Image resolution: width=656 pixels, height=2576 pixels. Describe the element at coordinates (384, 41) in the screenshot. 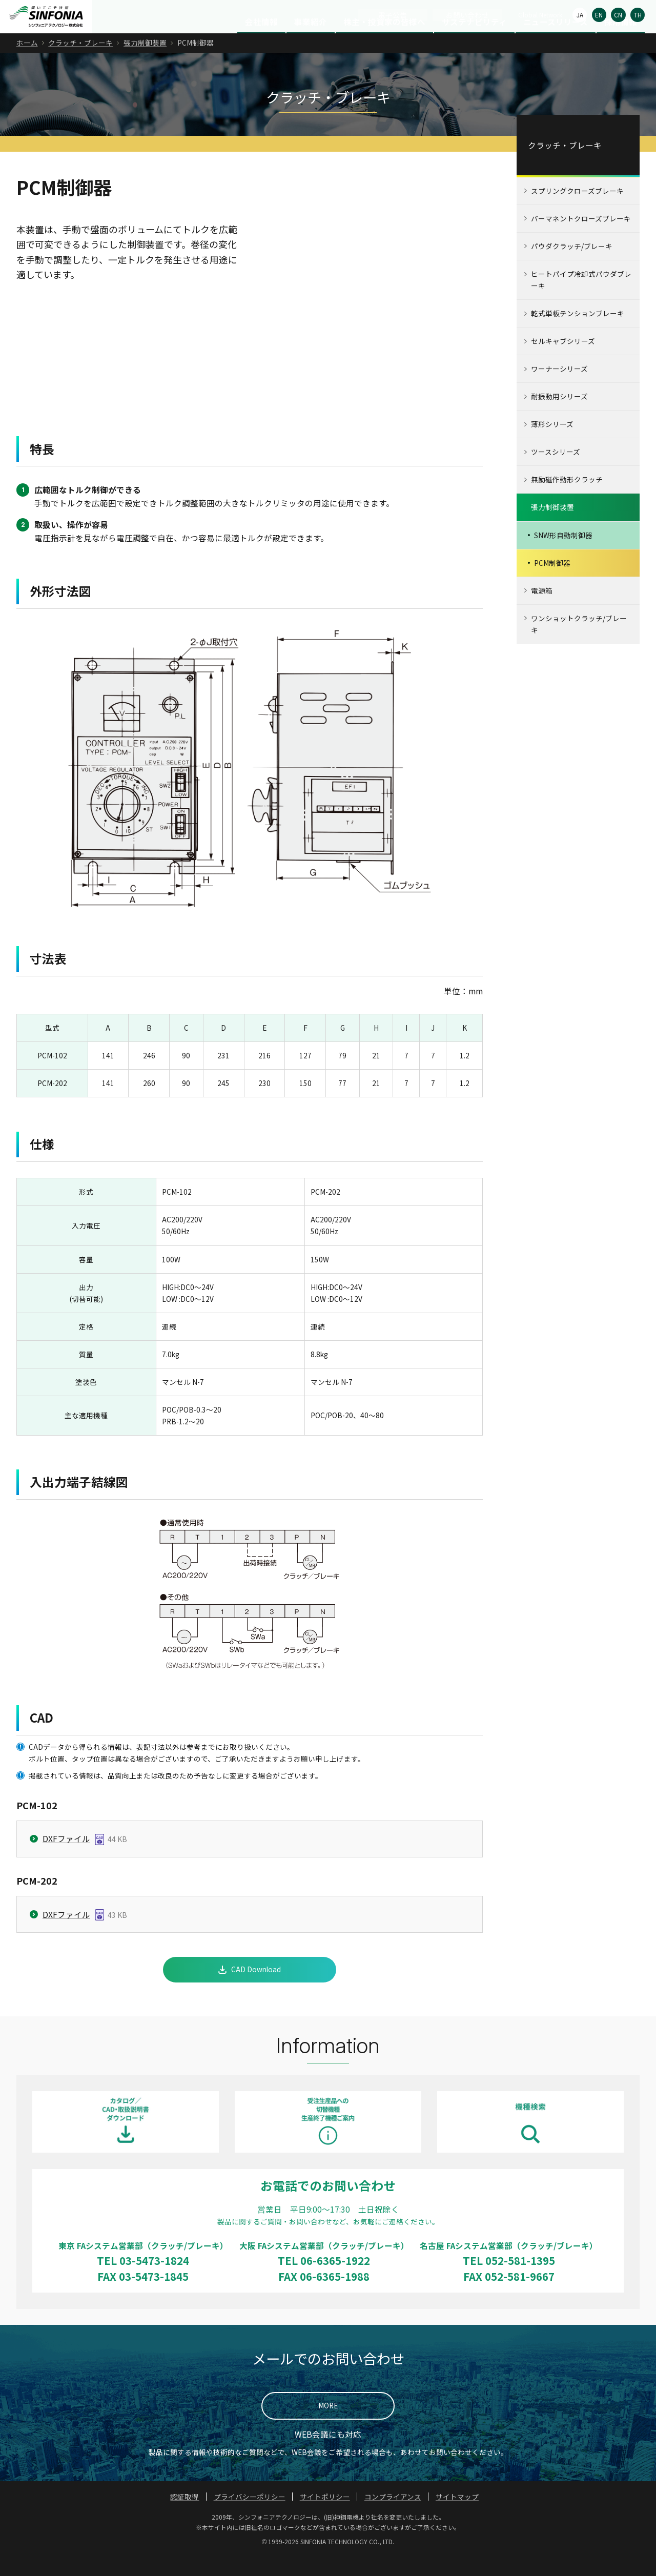

I see `株主・投資家の皆様へ` at that location.